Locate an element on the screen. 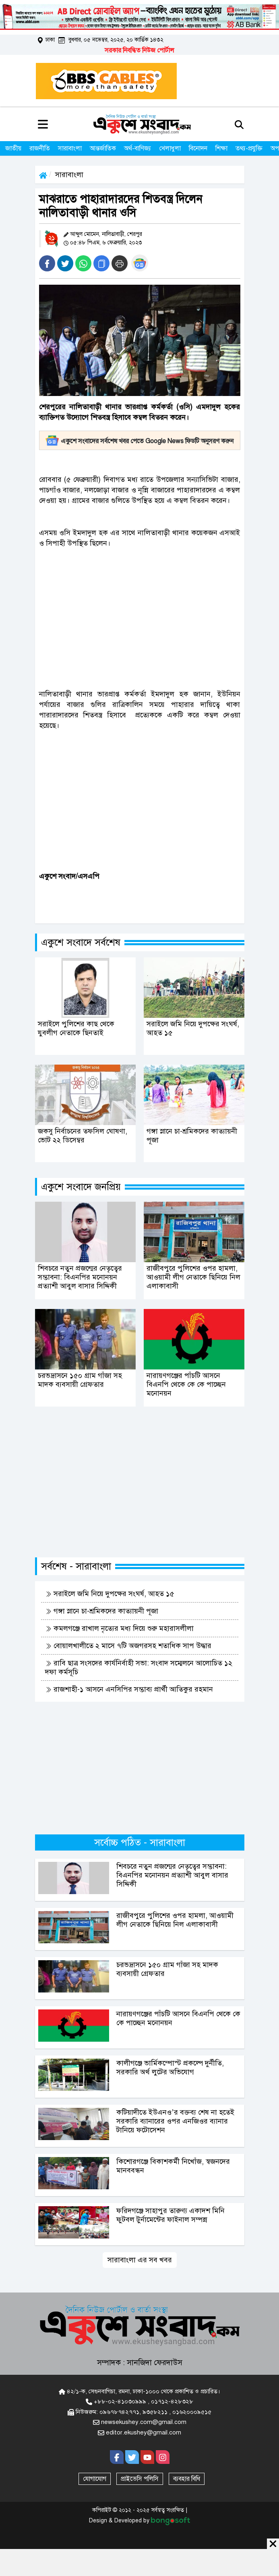 The height and width of the screenshot is (2576, 279). প্রাইভেসি পলিসি is located at coordinates (140, 2479).